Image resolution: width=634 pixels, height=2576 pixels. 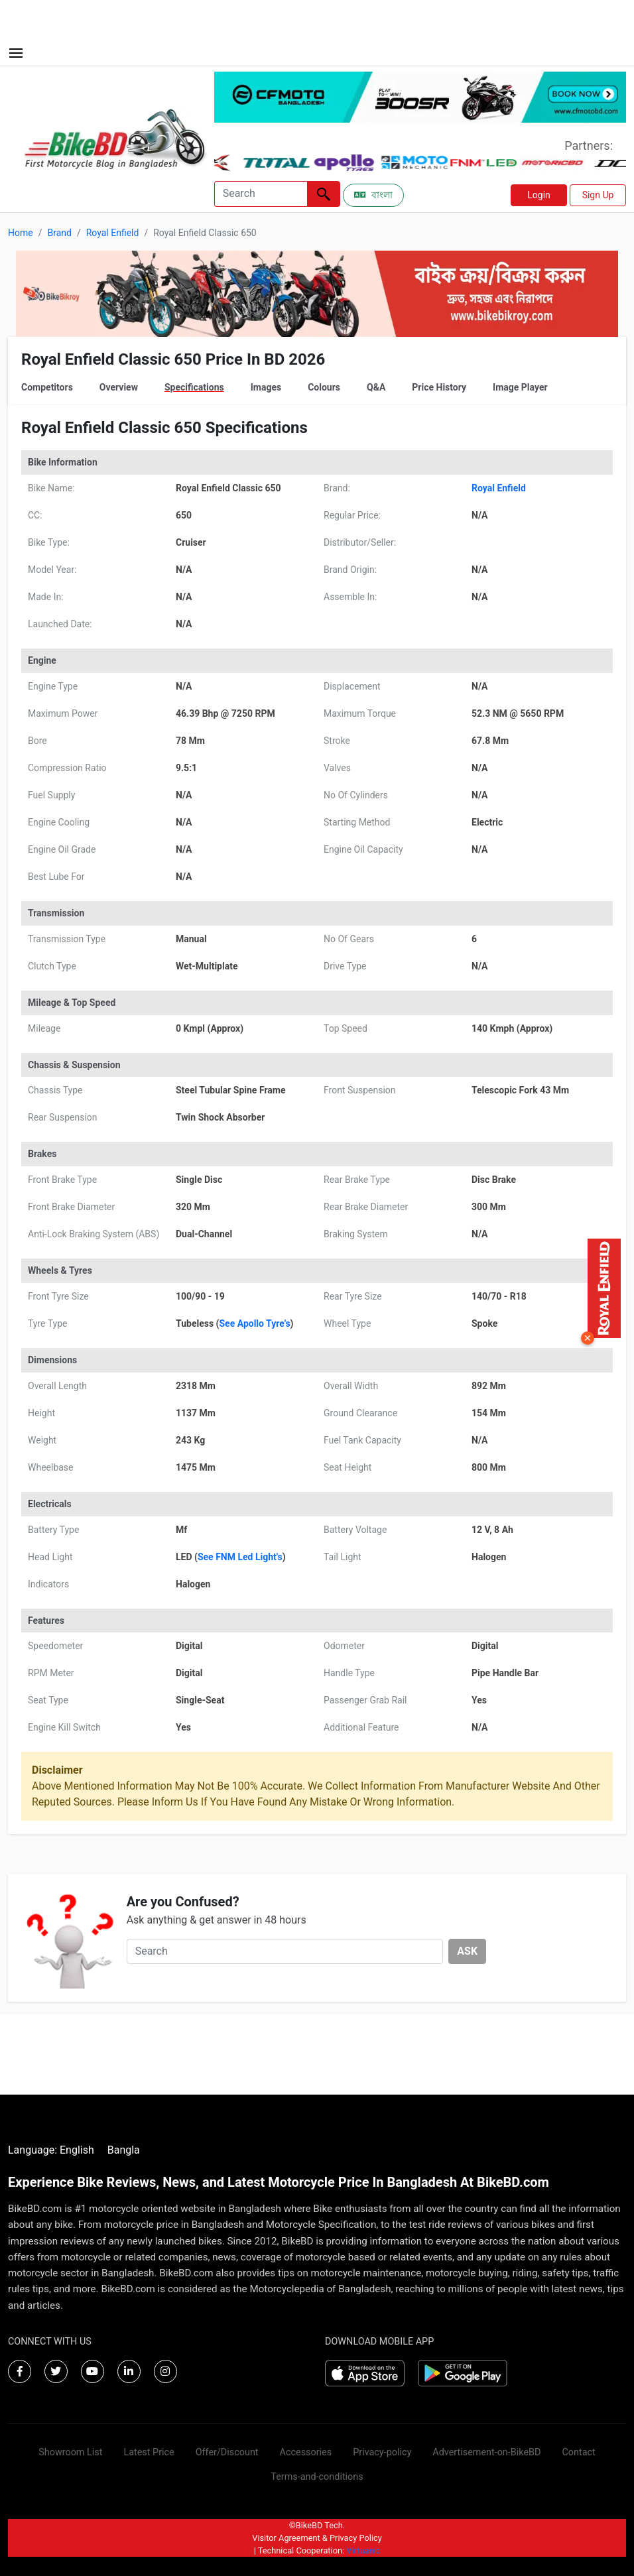 I want to click on Competitors, so click(x=47, y=387).